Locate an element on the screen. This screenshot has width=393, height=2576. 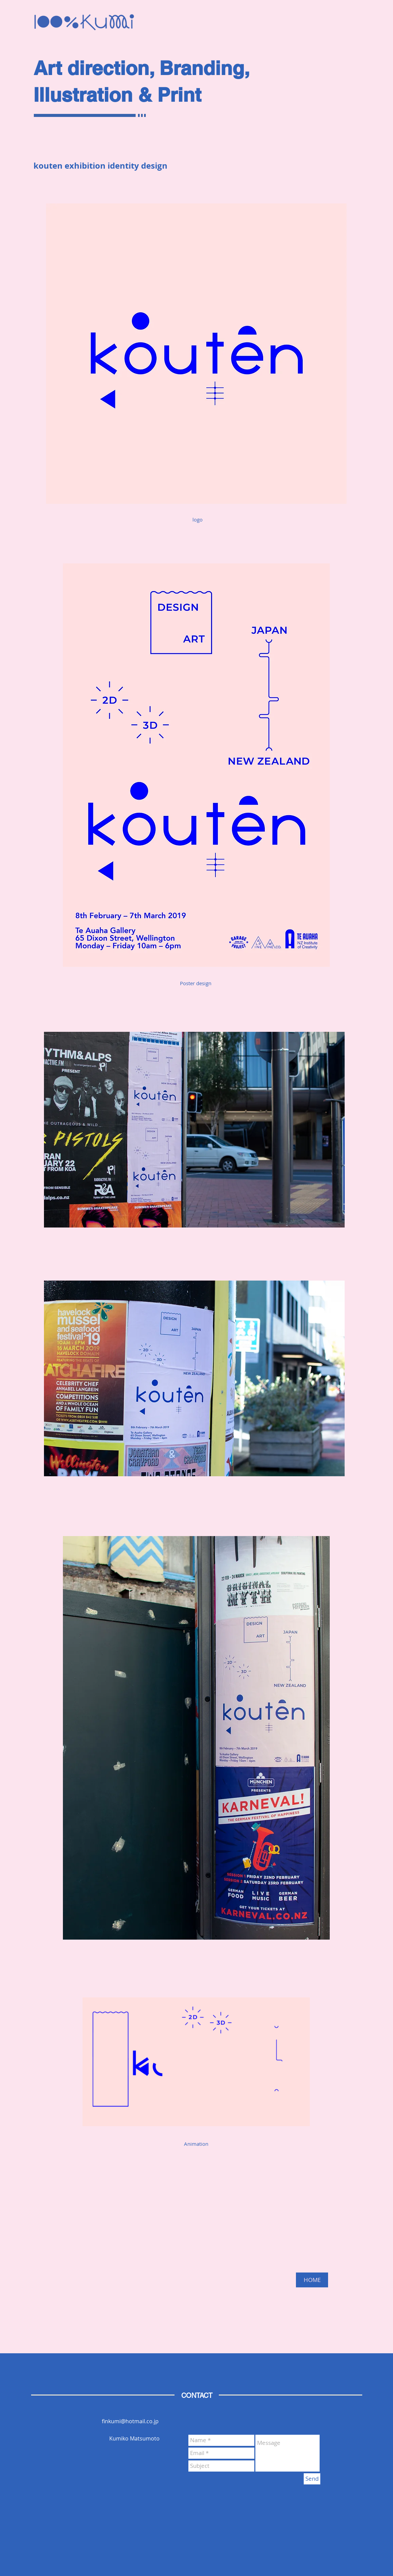
finkumi@hotmail.co.jp is located at coordinates (130, 2421).